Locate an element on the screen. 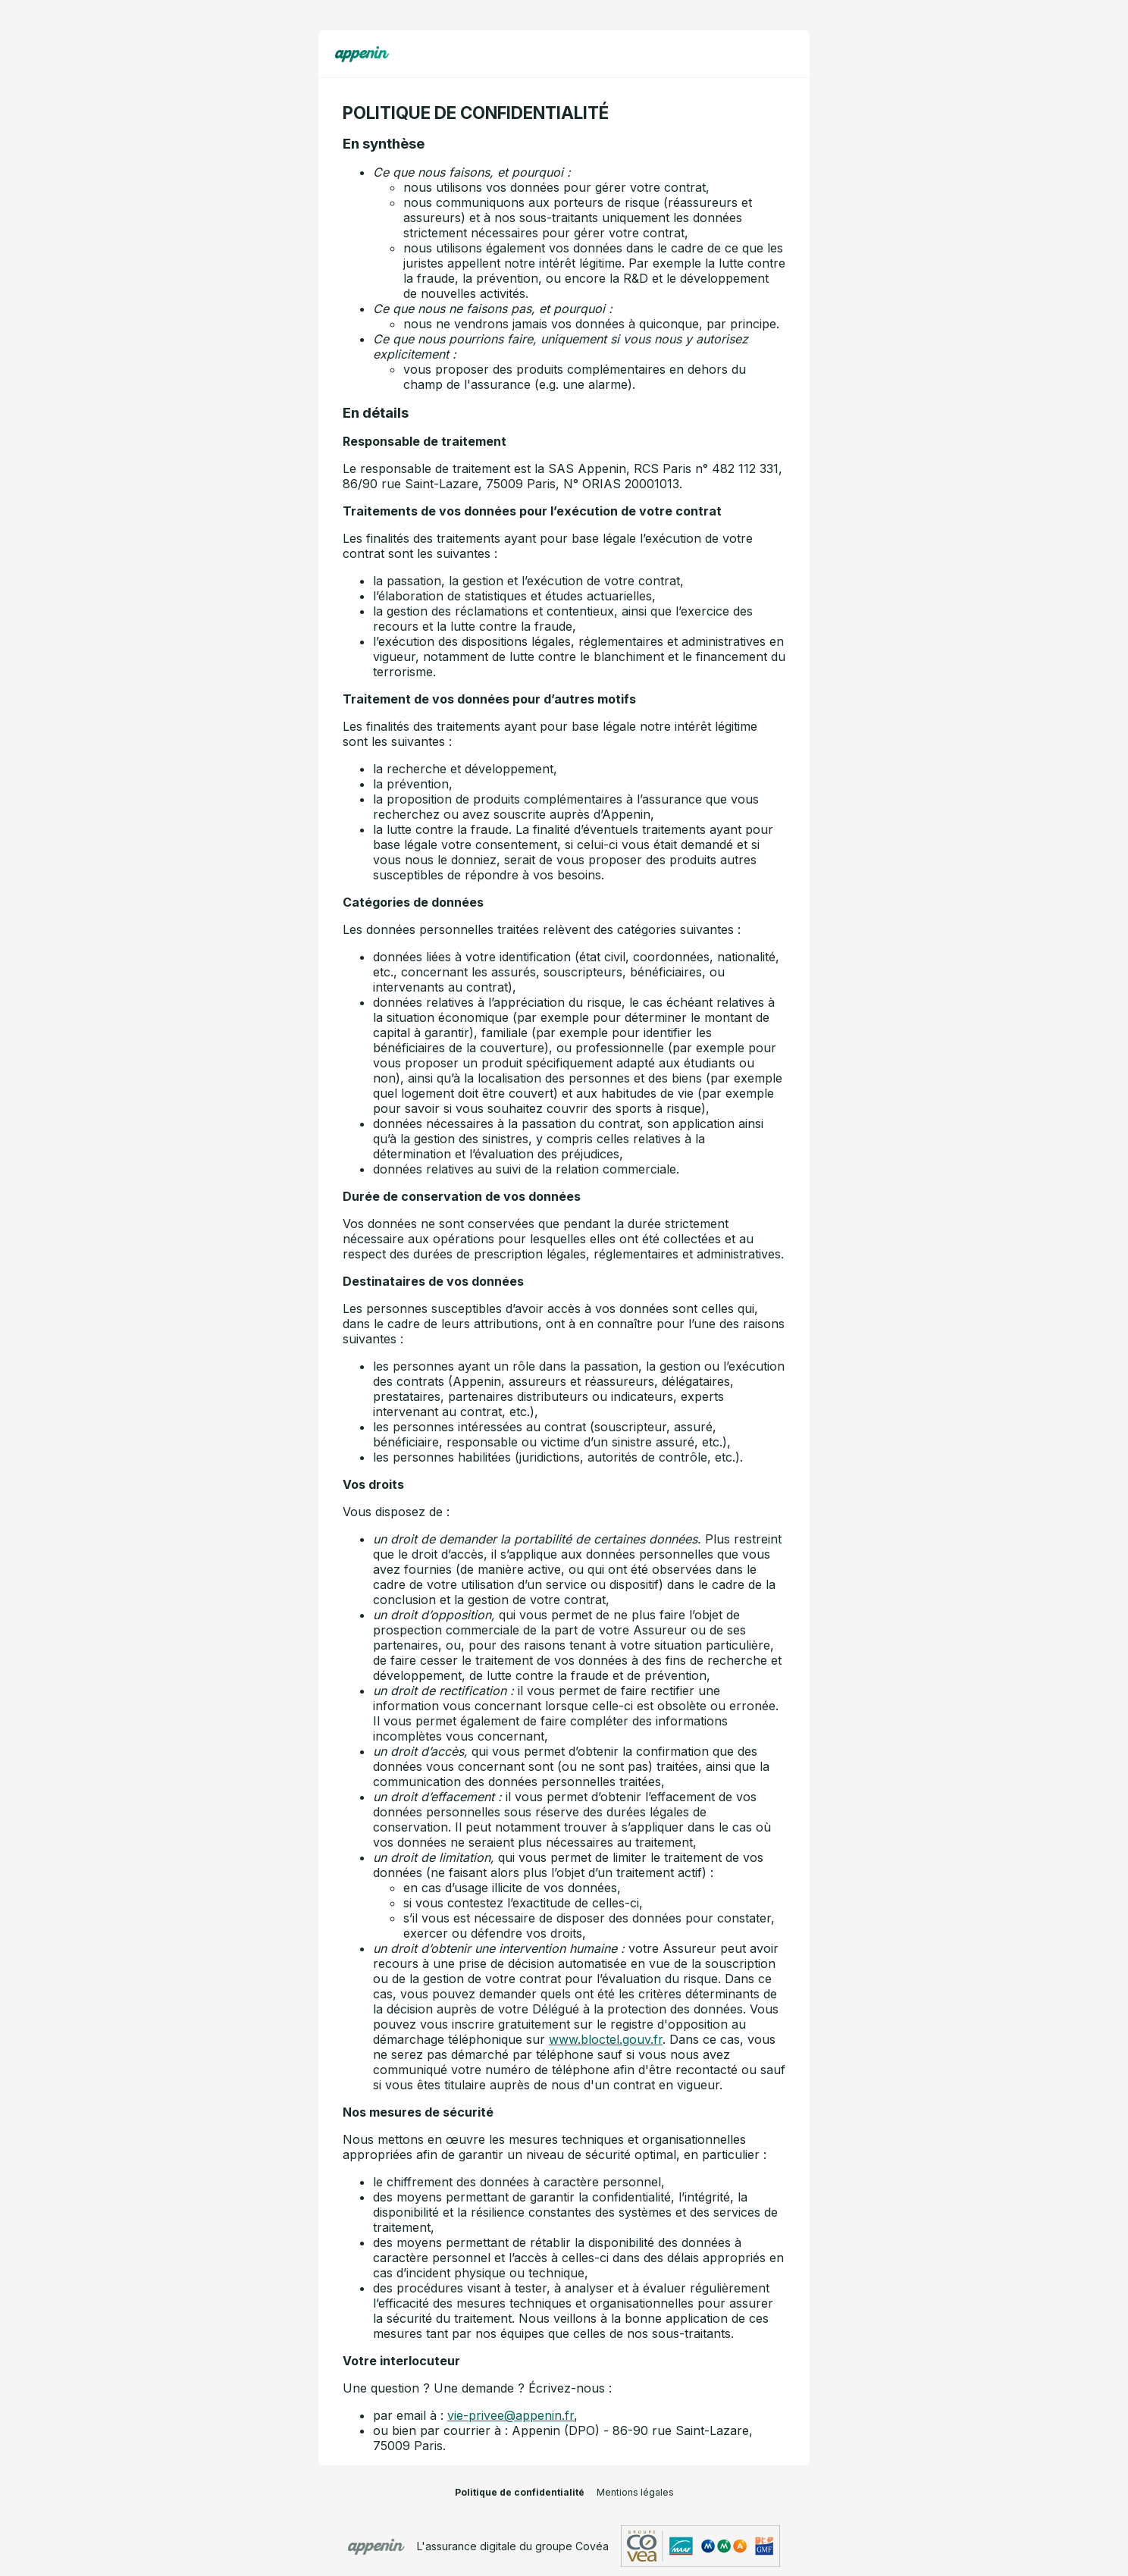 Image resolution: width=1128 pixels, height=2576 pixels. vie-privee@appenin.fr is located at coordinates (510, 2415).